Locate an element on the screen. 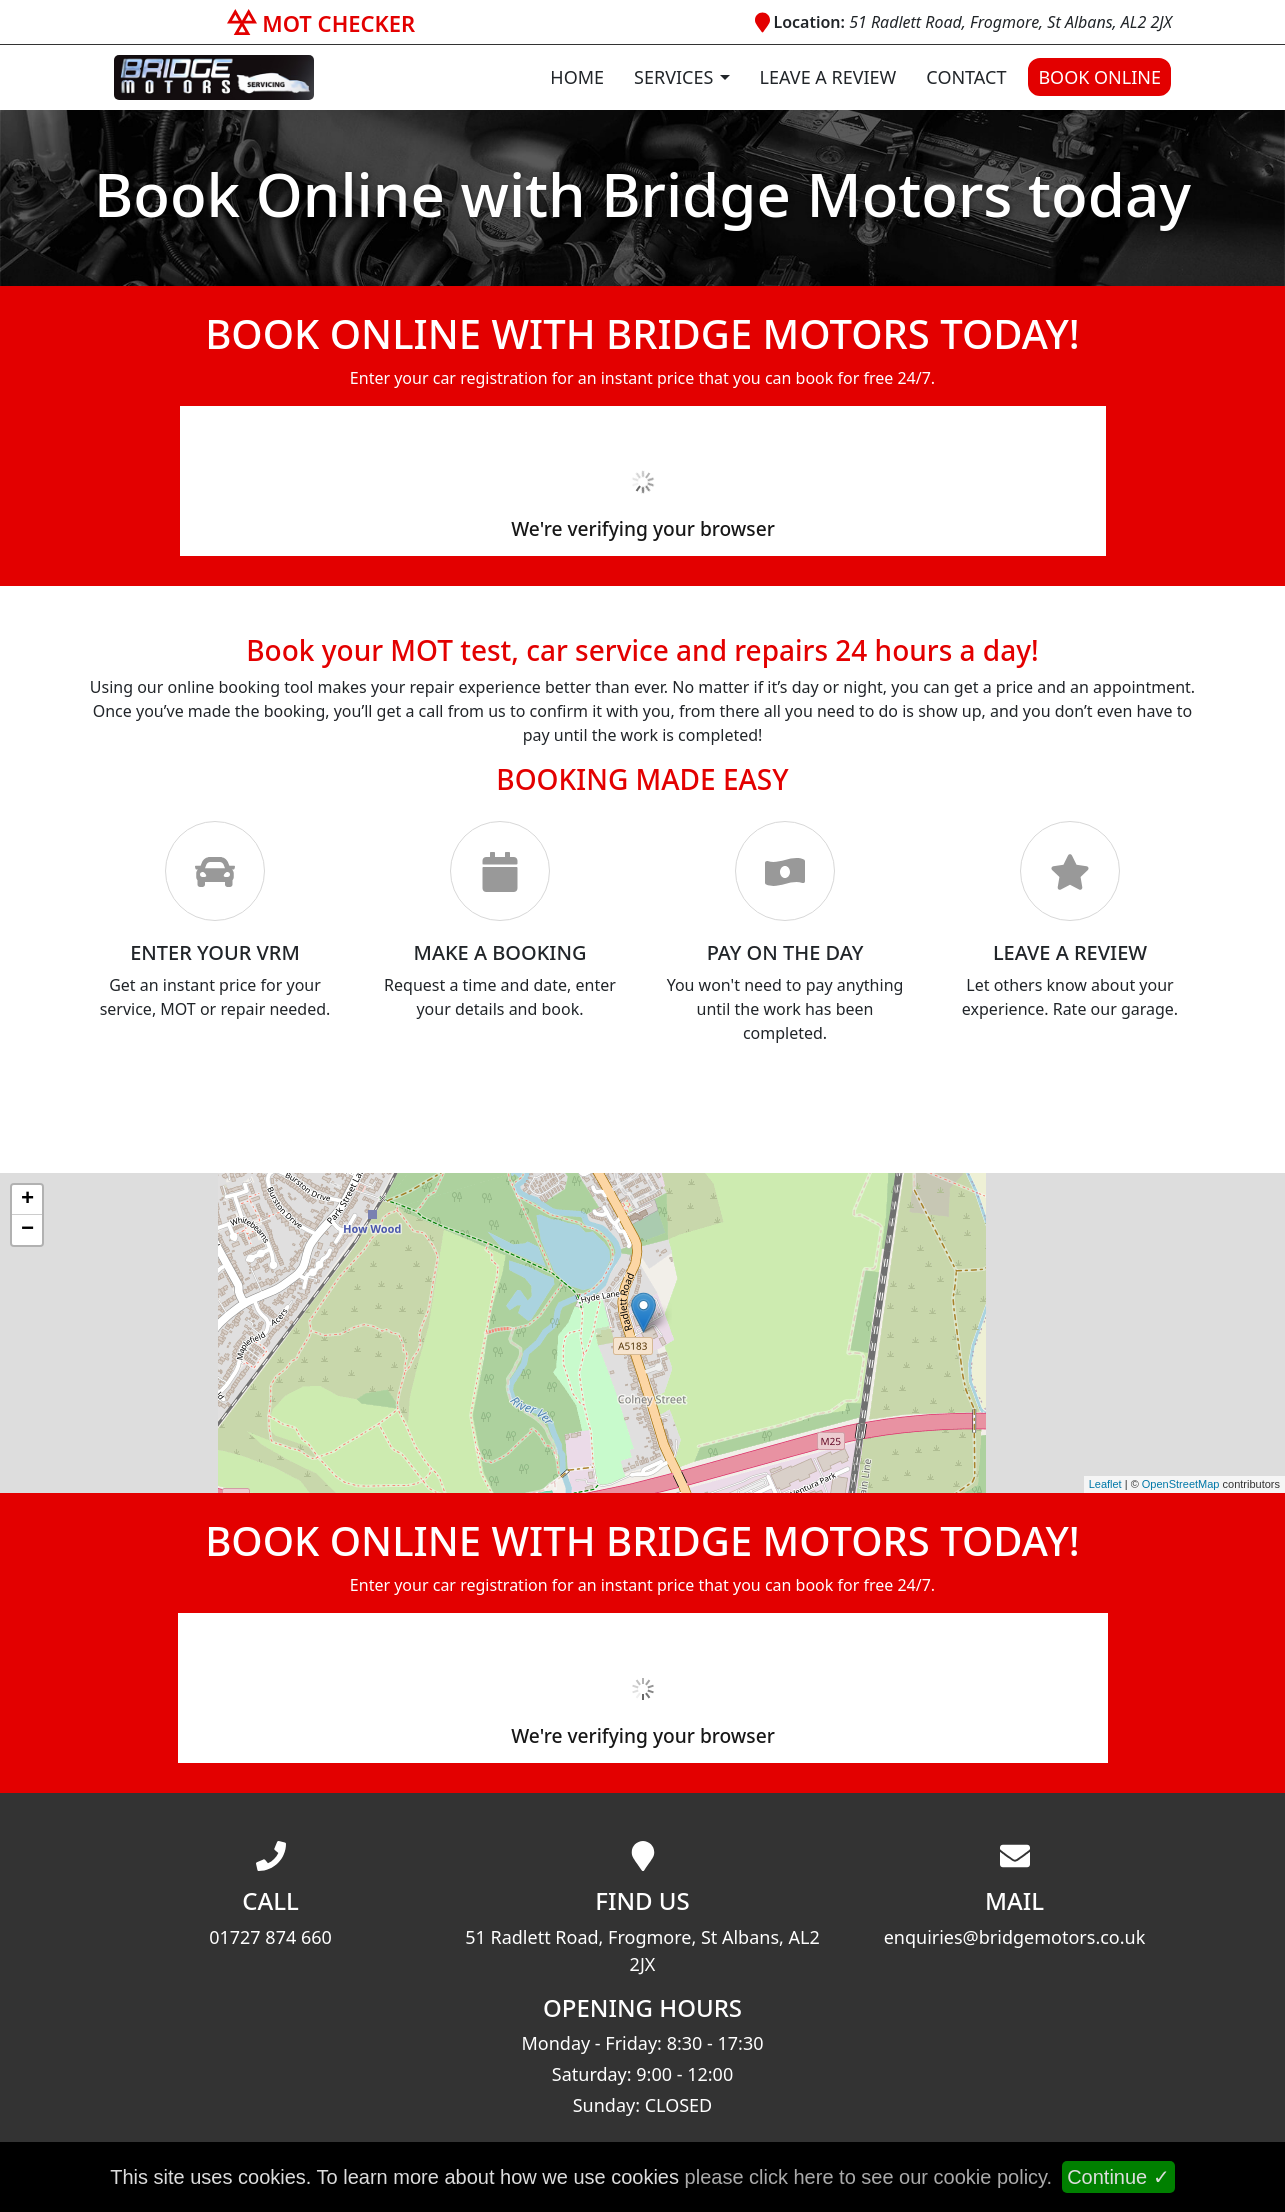 The width and height of the screenshot is (1285, 2212). Contact is located at coordinates (966, 77).